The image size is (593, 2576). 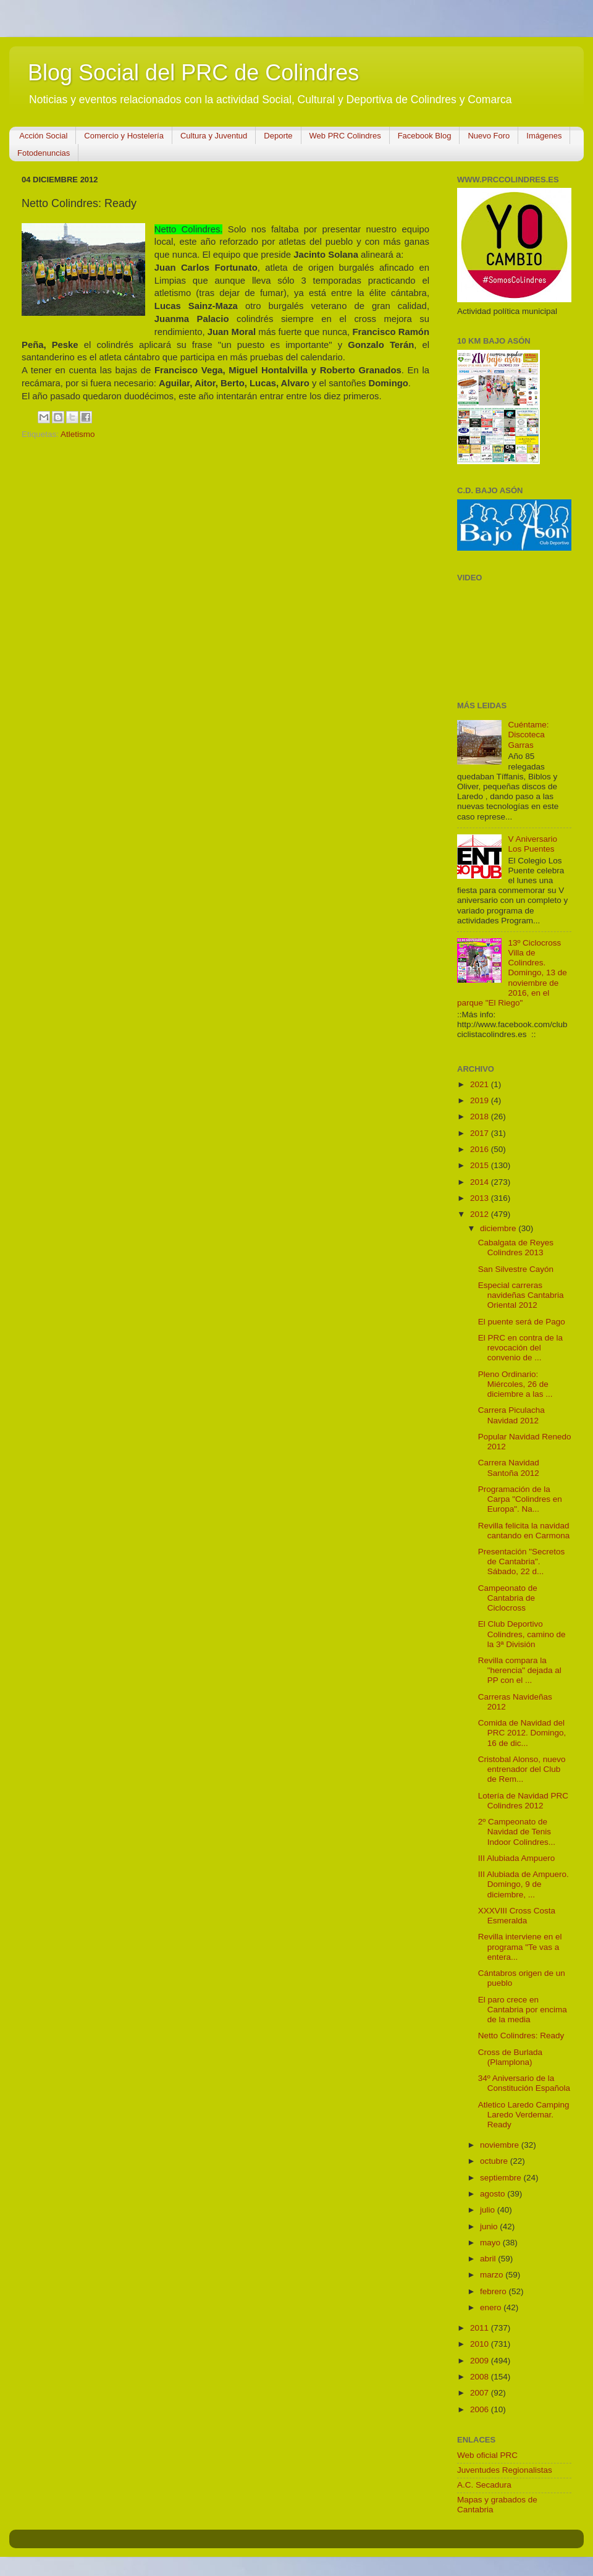 What do you see at coordinates (489, 2258) in the screenshot?
I see `abril` at bounding box center [489, 2258].